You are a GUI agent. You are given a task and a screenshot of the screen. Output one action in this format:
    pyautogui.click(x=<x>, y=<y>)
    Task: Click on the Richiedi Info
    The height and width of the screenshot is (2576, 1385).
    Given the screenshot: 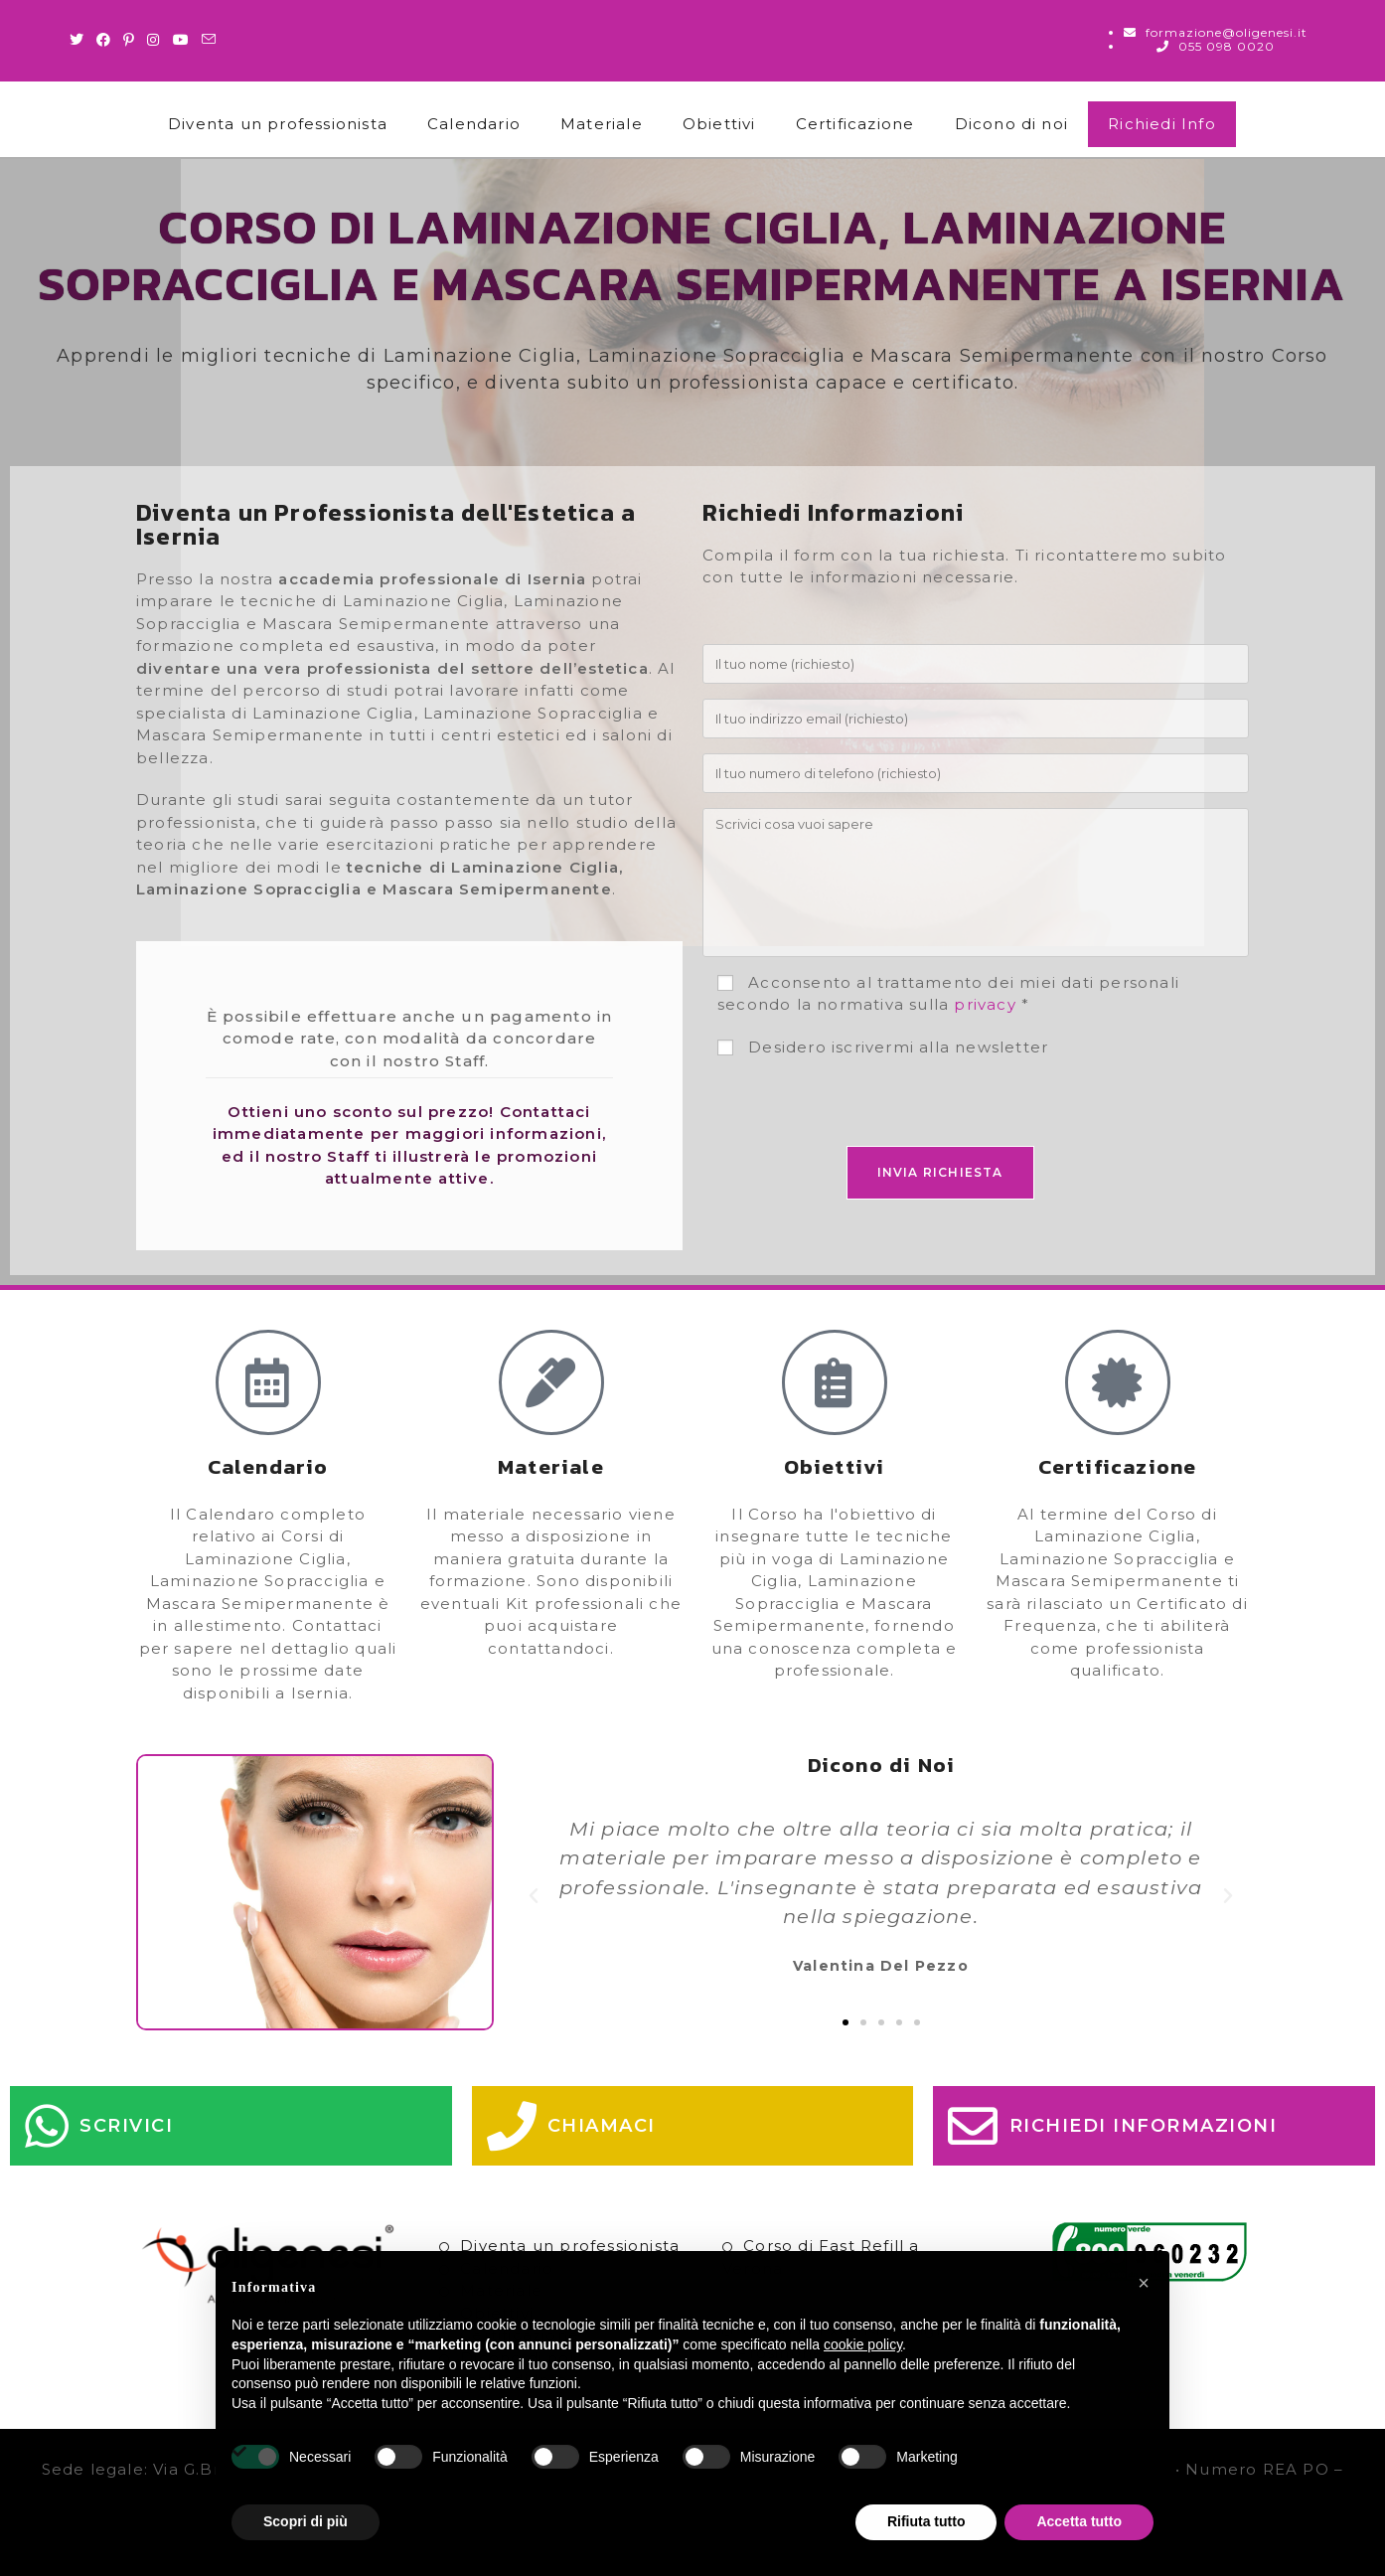 What is the action you would take?
    pyautogui.click(x=1162, y=123)
    